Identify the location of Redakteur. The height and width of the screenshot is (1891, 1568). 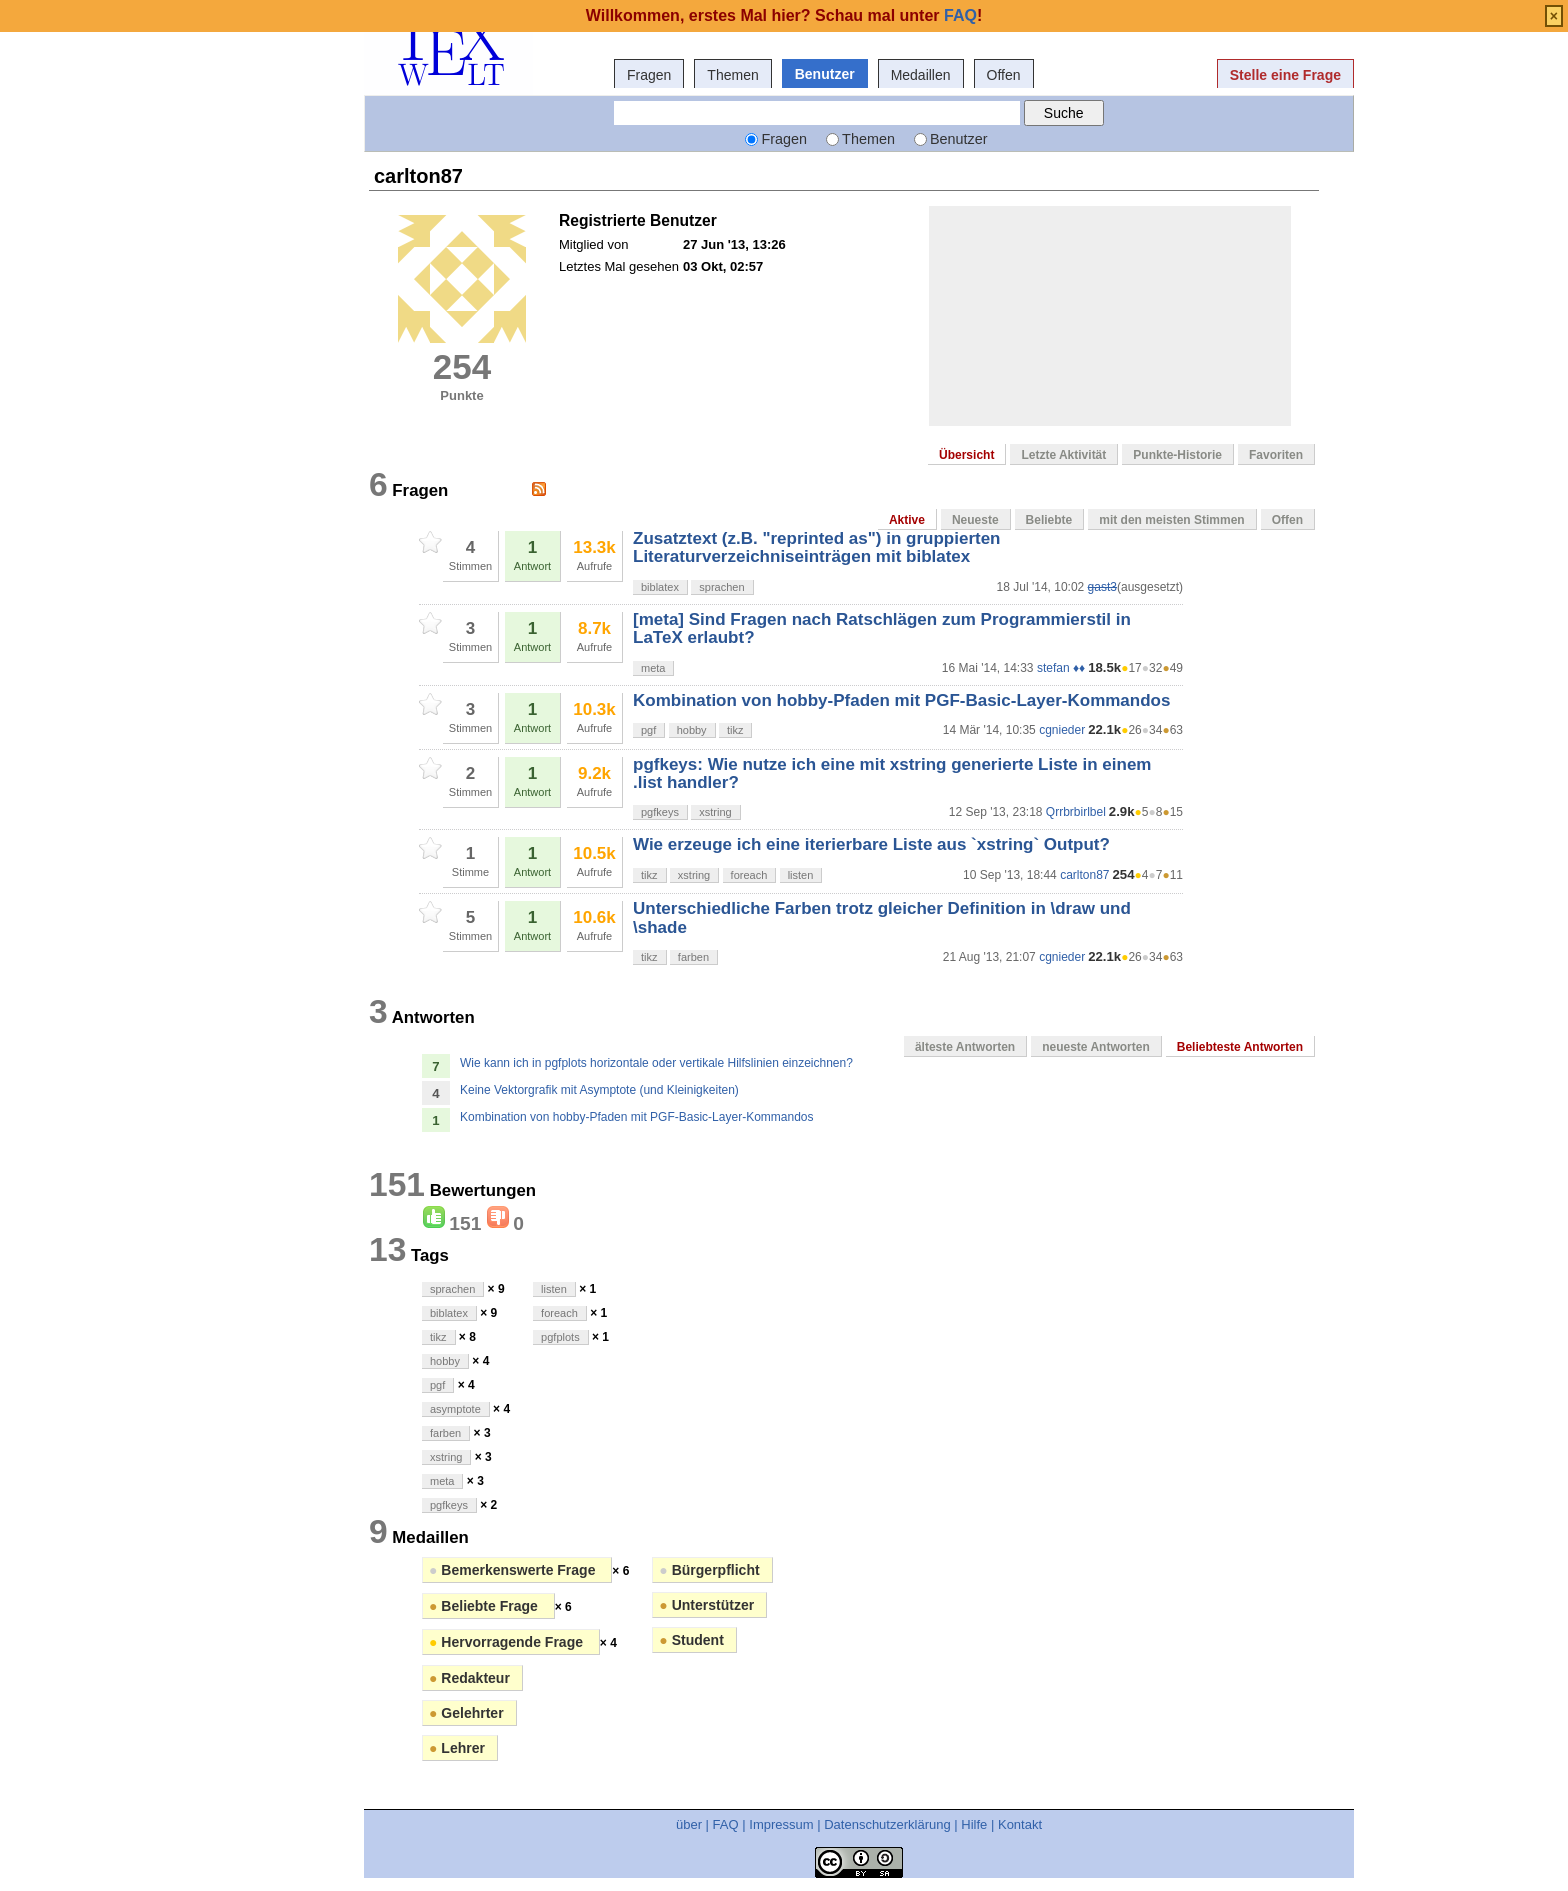
(469, 1678).